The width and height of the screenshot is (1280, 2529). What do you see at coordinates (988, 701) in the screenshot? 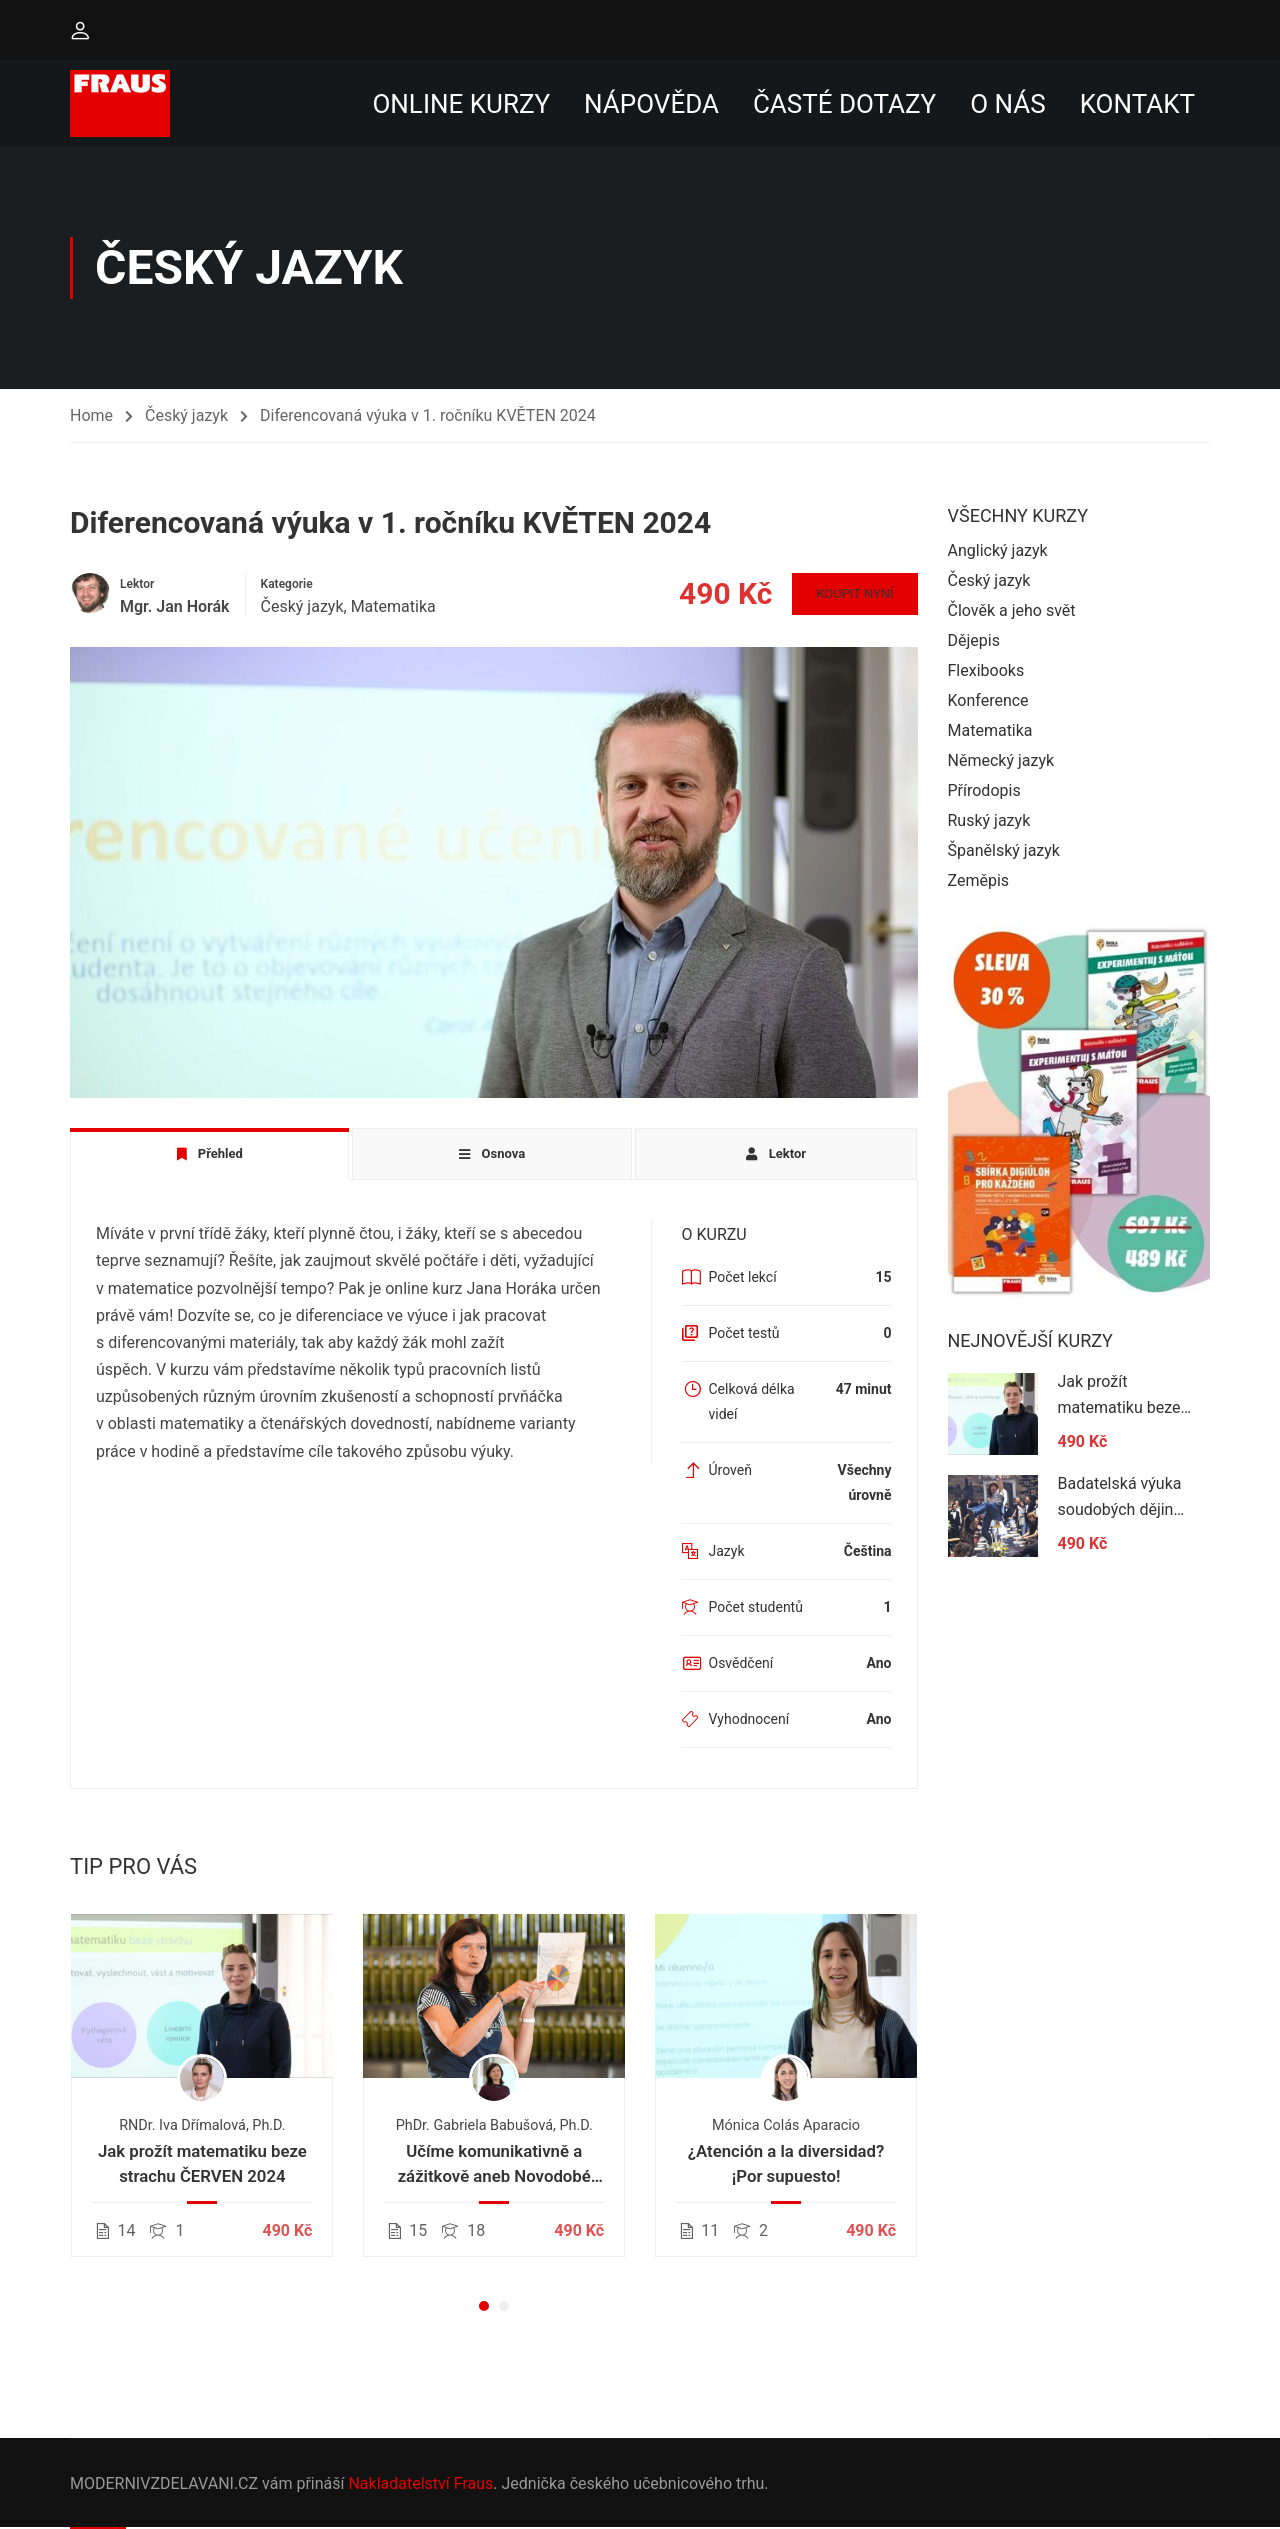
I see `Konference` at bounding box center [988, 701].